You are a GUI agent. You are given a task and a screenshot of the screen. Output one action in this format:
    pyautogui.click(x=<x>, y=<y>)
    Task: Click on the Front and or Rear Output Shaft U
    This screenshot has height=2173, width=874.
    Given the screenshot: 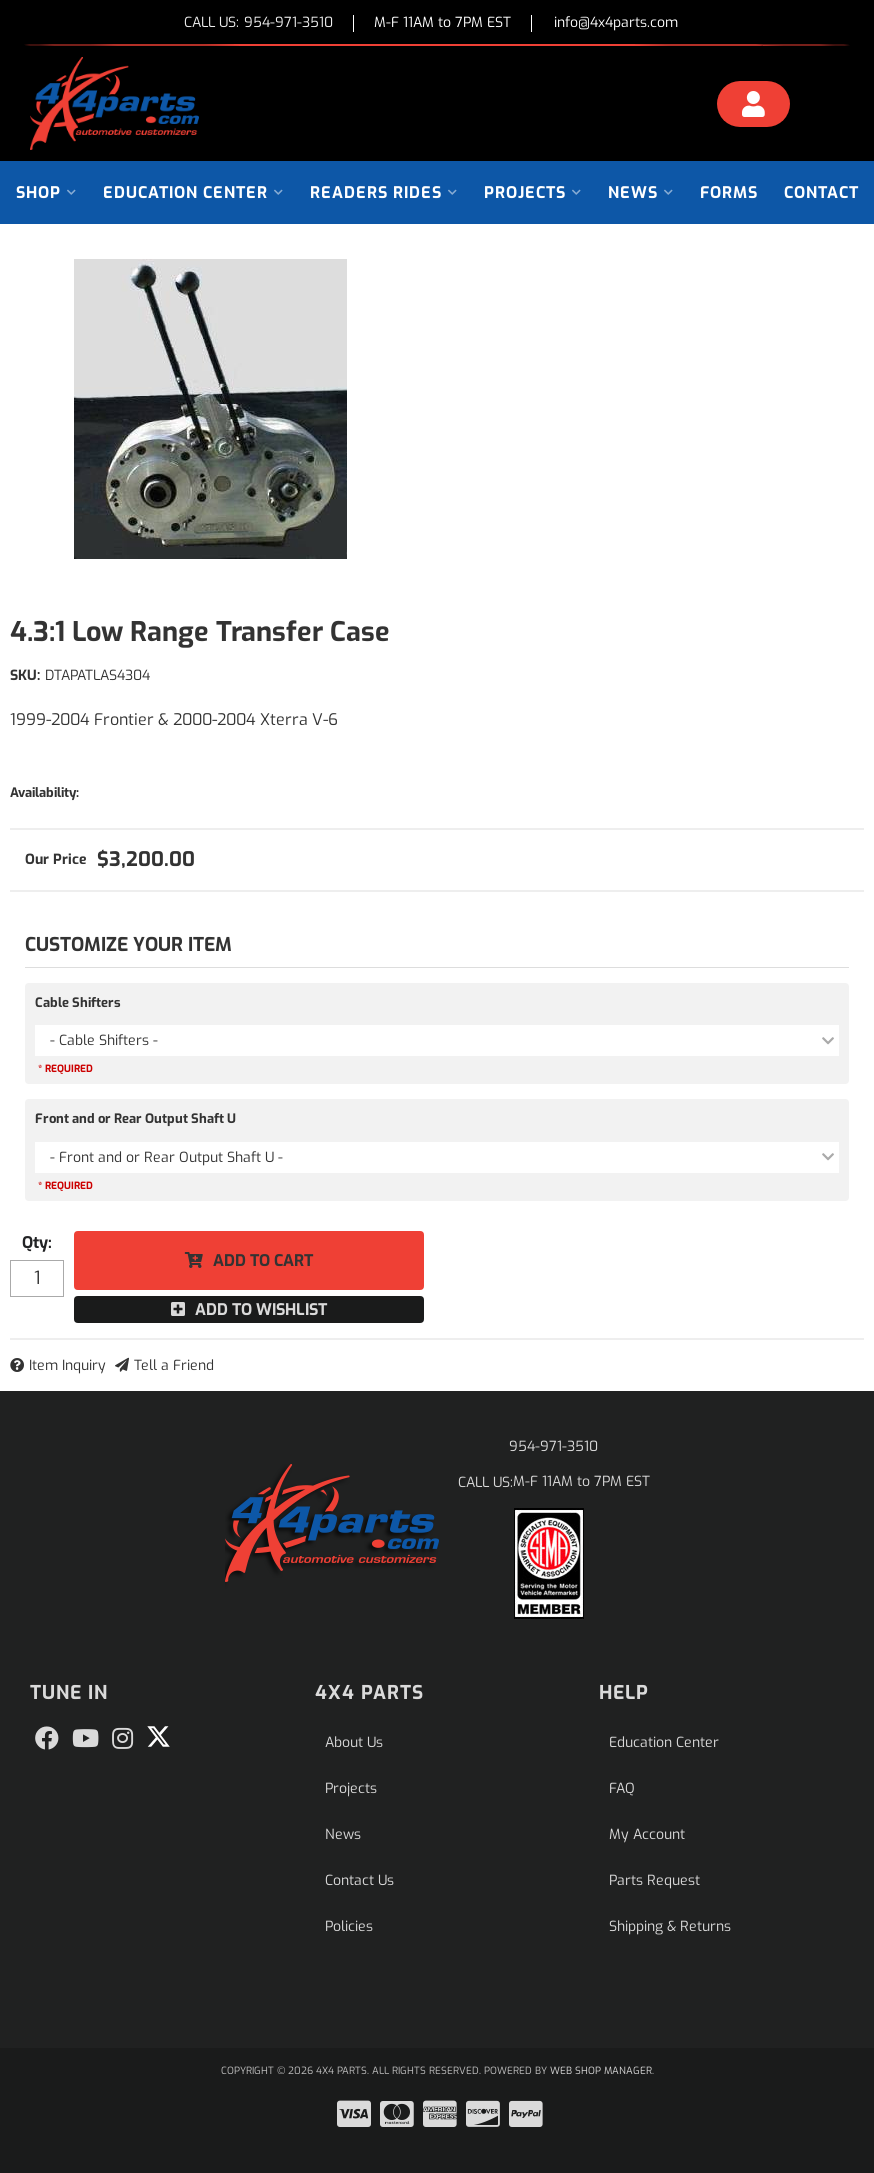 What is the action you would take?
    pyautogui.click(x=135, y=1118)
    